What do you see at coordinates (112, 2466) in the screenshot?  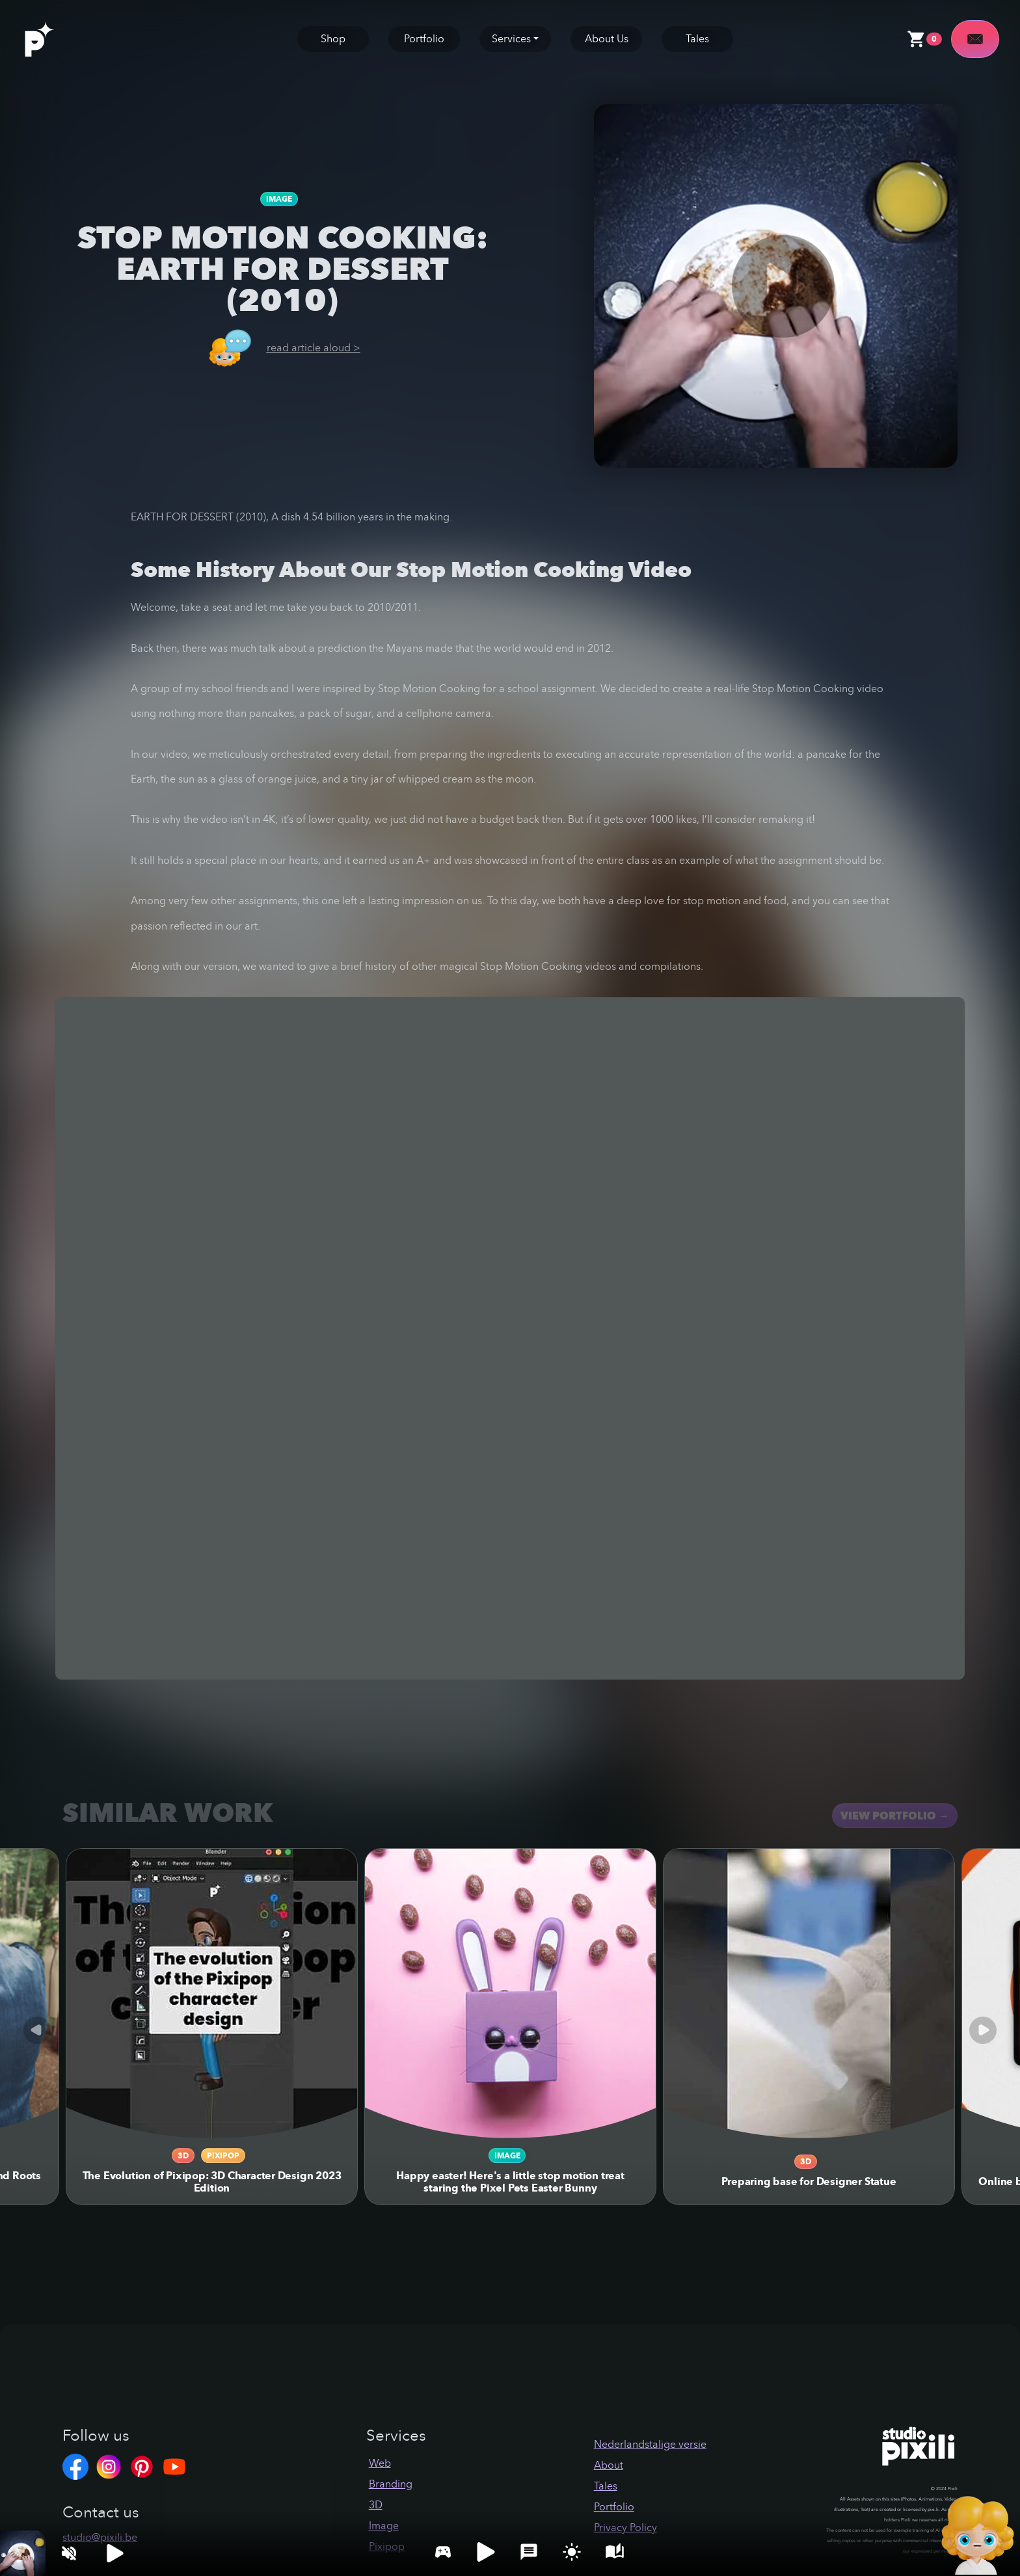 I see `[instagram]` at bounding box center [112, 2466].